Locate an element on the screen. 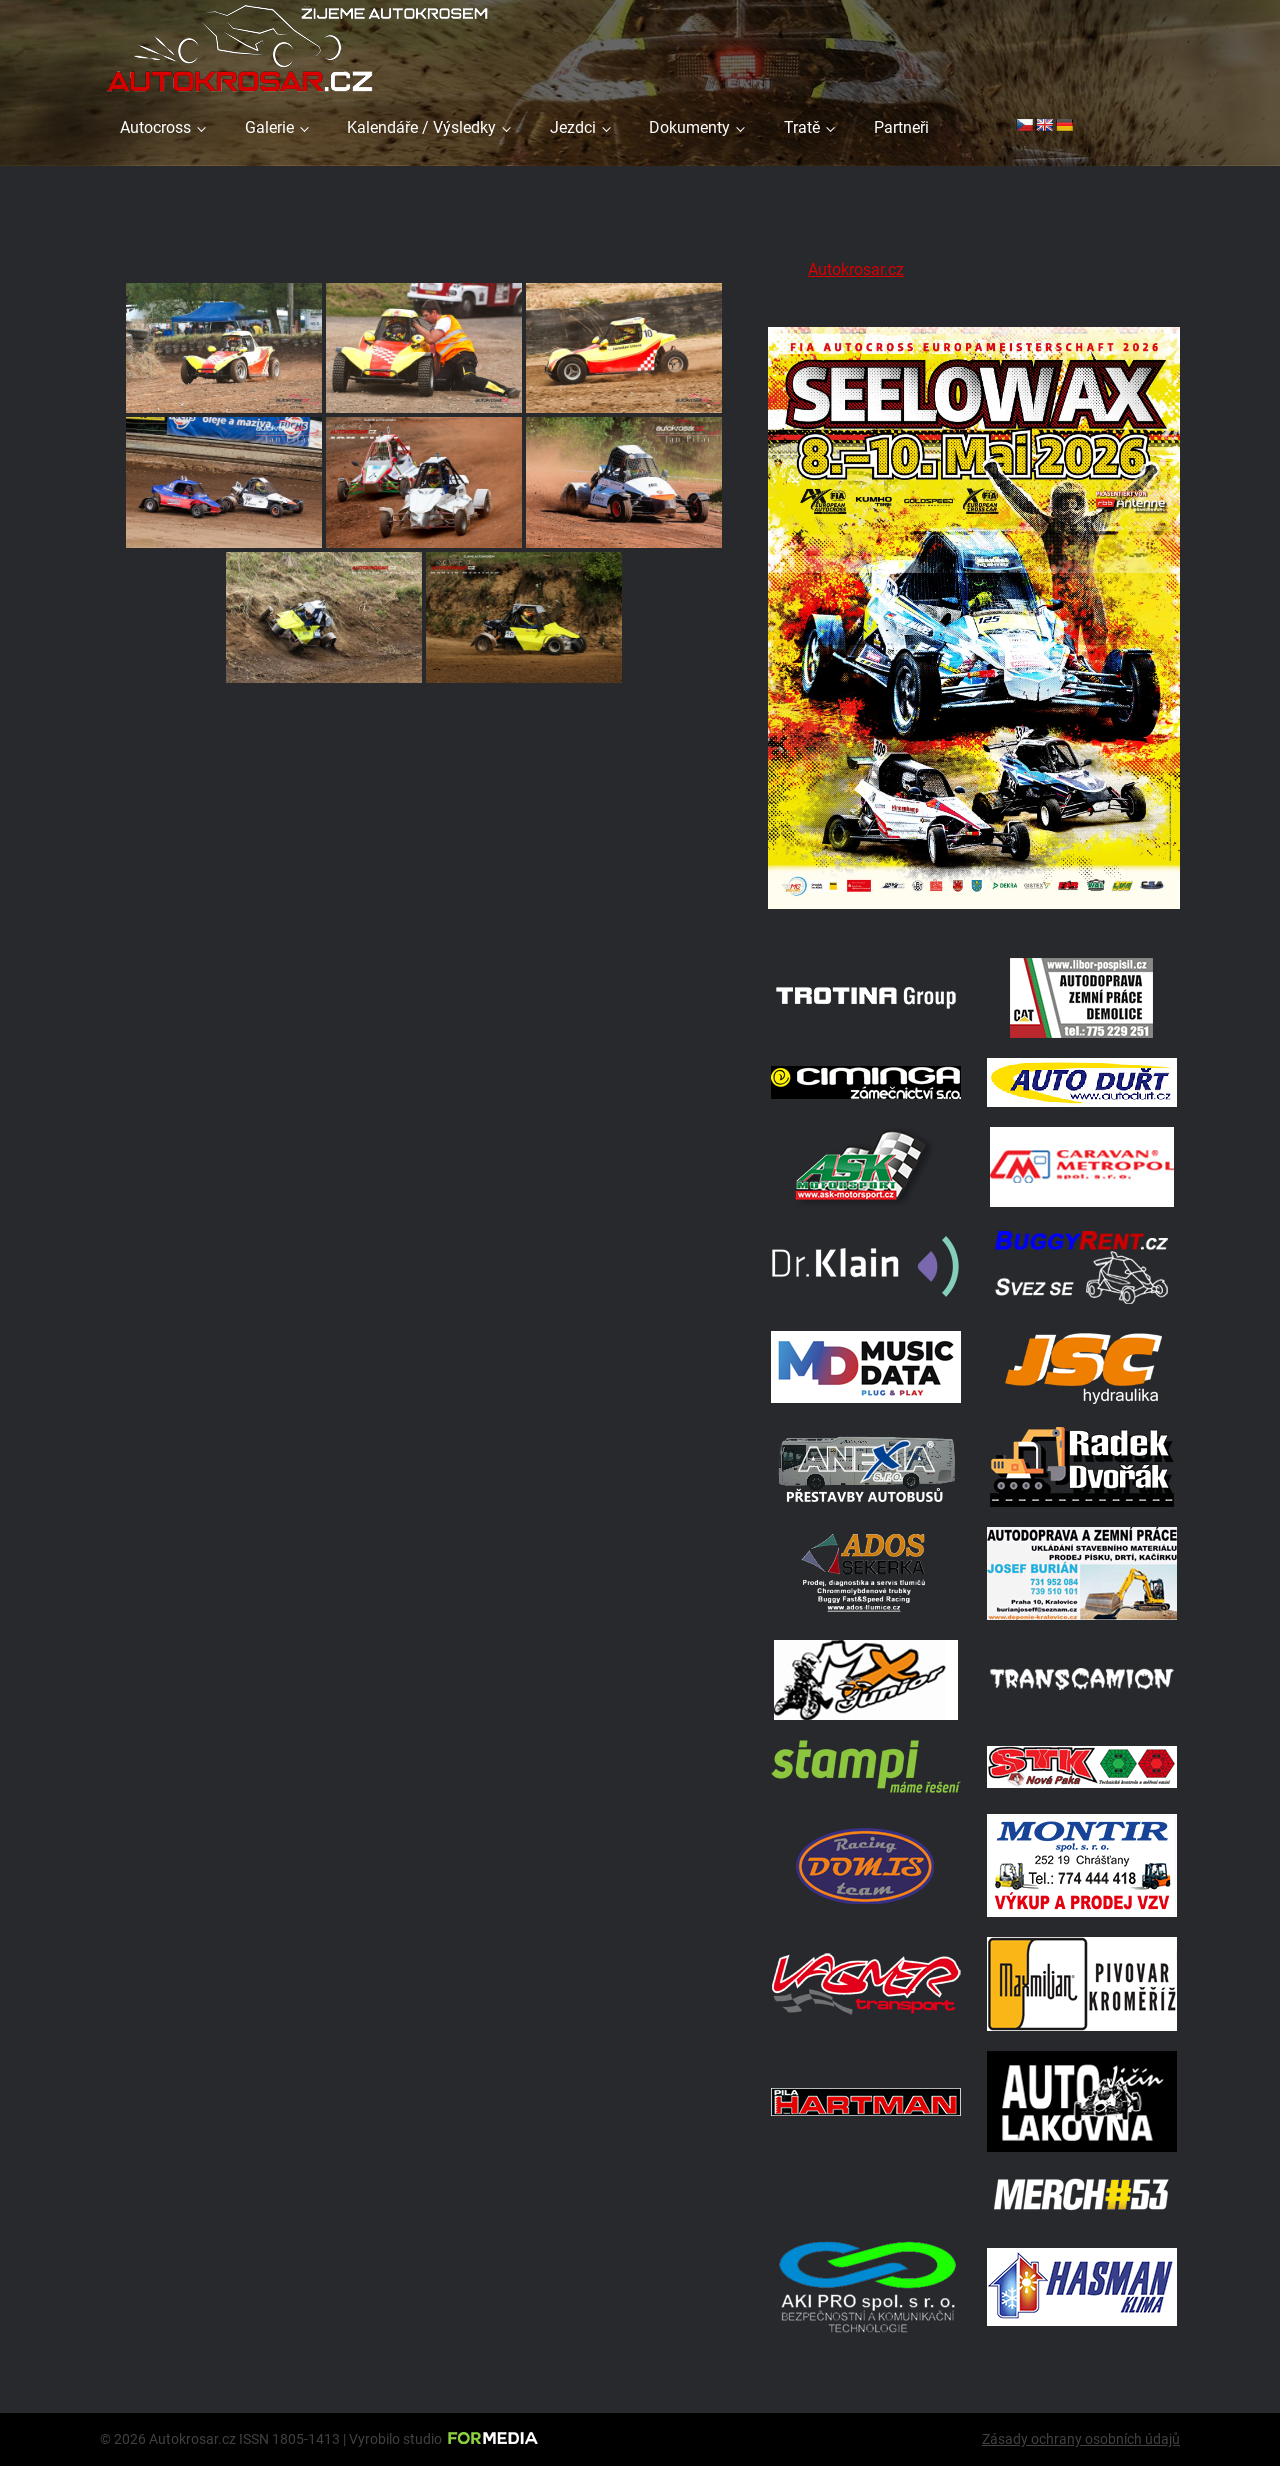 Image resolution: width=1280 pixels, height=2466 pixels. Kalendáře / Výsledky is located at coordinates (421, 127).